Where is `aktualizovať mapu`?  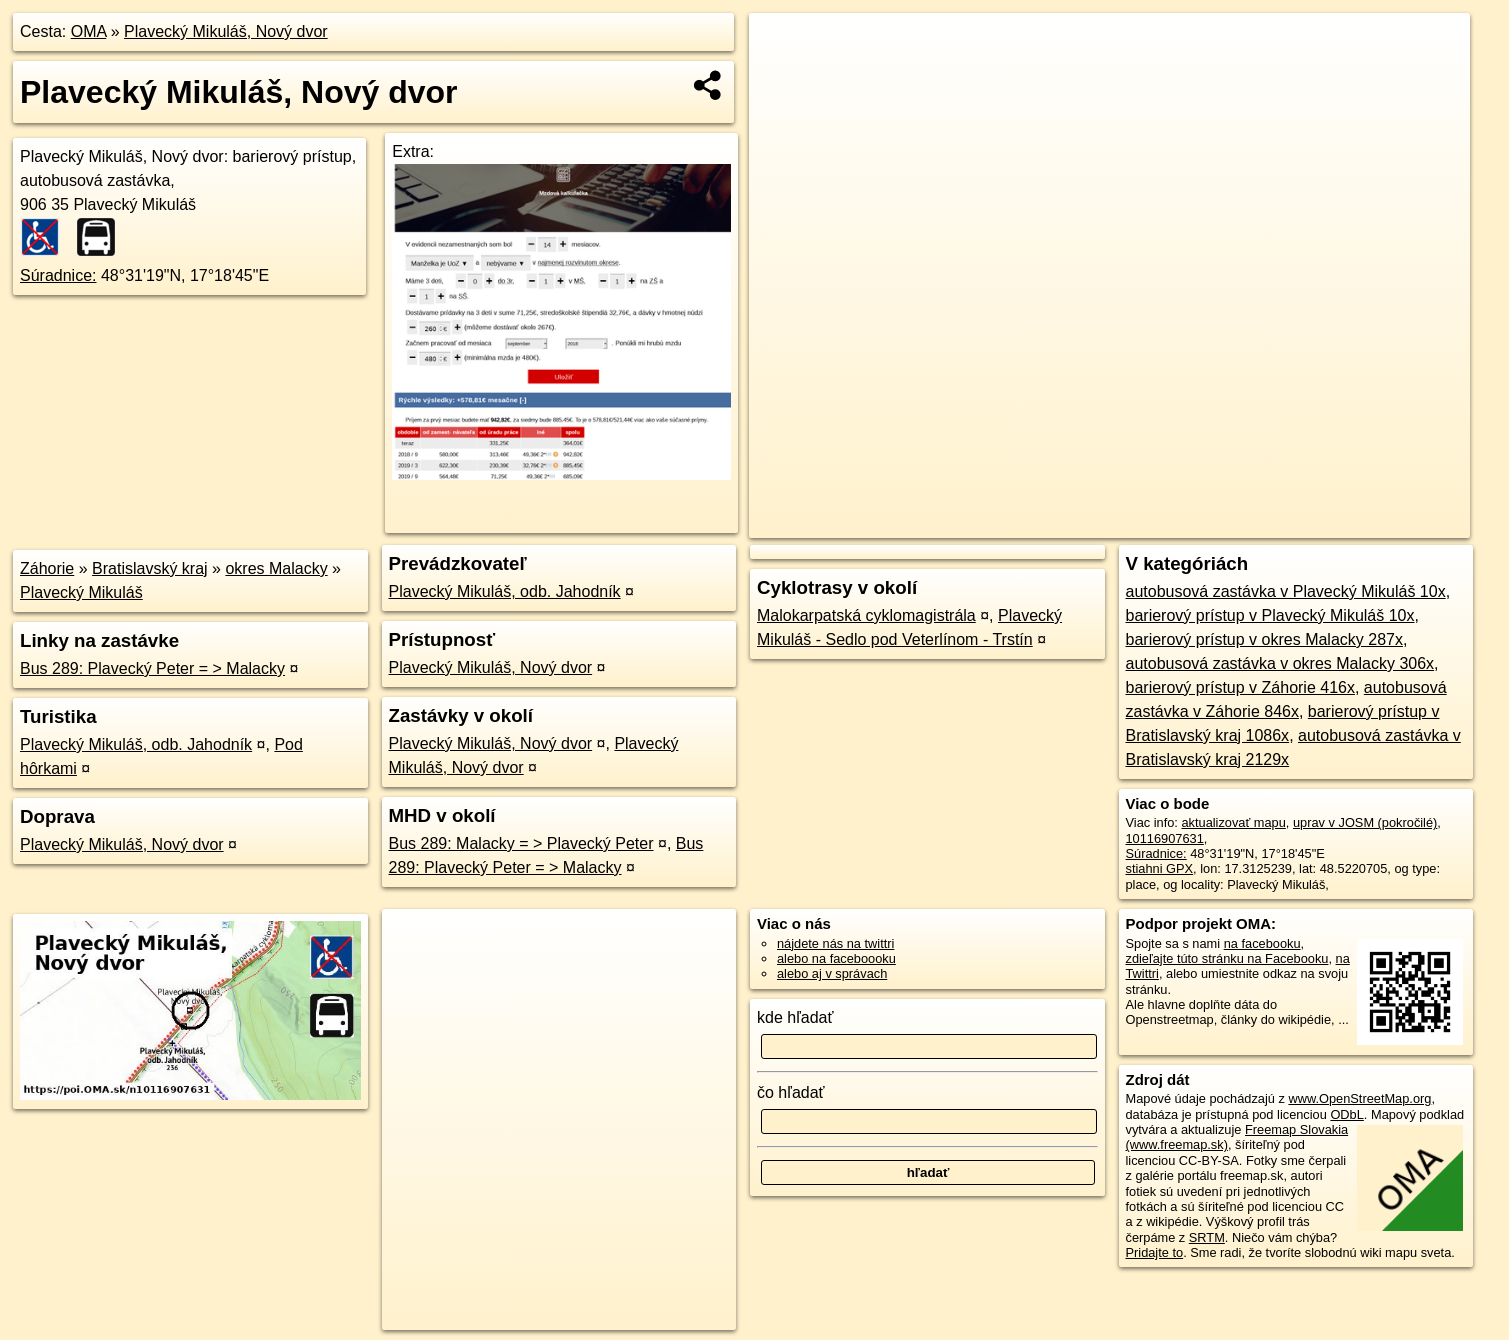
aktualizovať mapu is located at coordinates (1233, 822).